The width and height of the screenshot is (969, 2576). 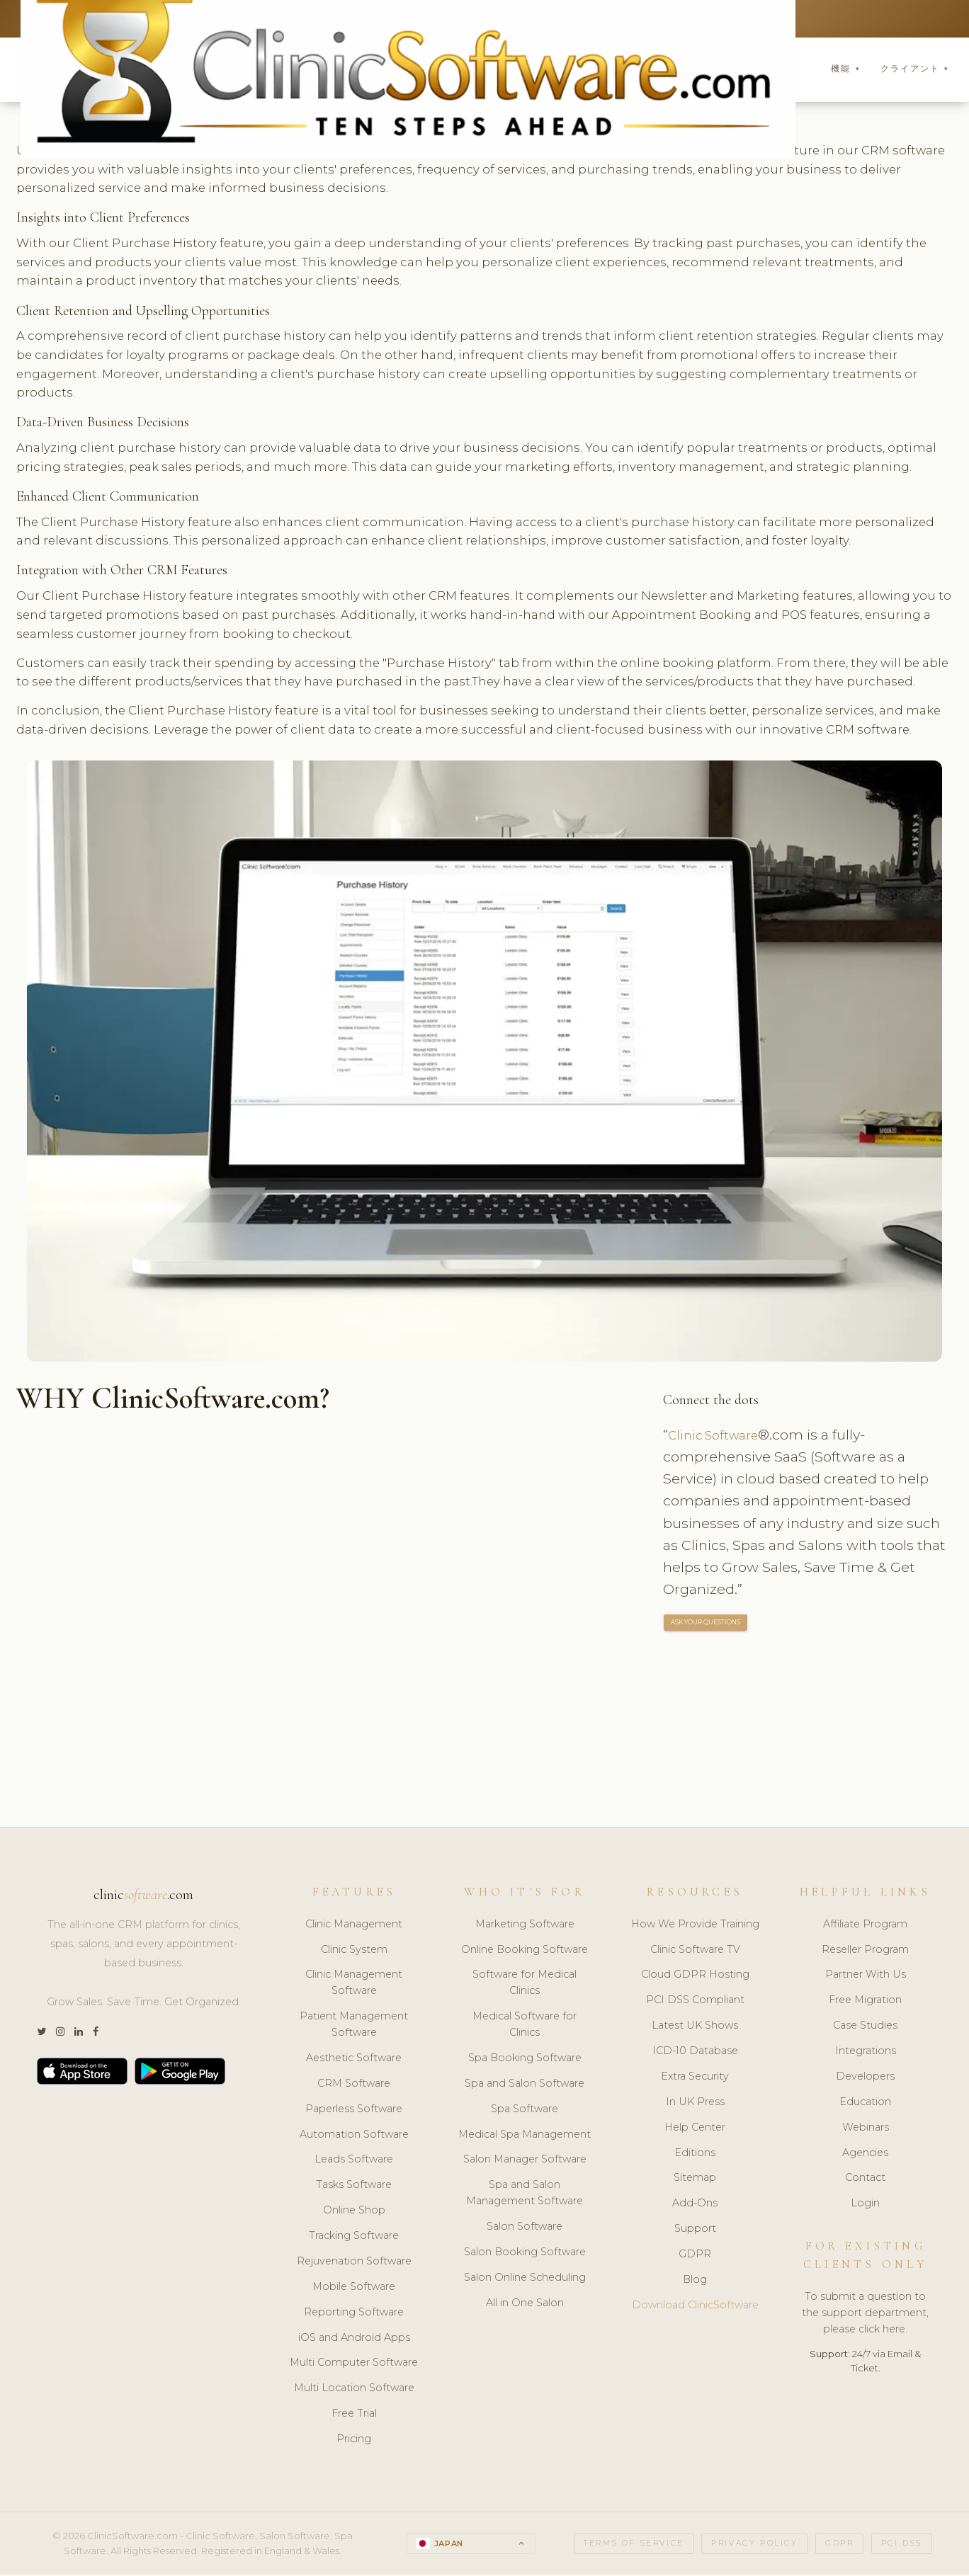 What do you see at coordinates (695, 1951) in the screenshot?
I see `Clinic Software TV` at bounding box center [695, 1951].